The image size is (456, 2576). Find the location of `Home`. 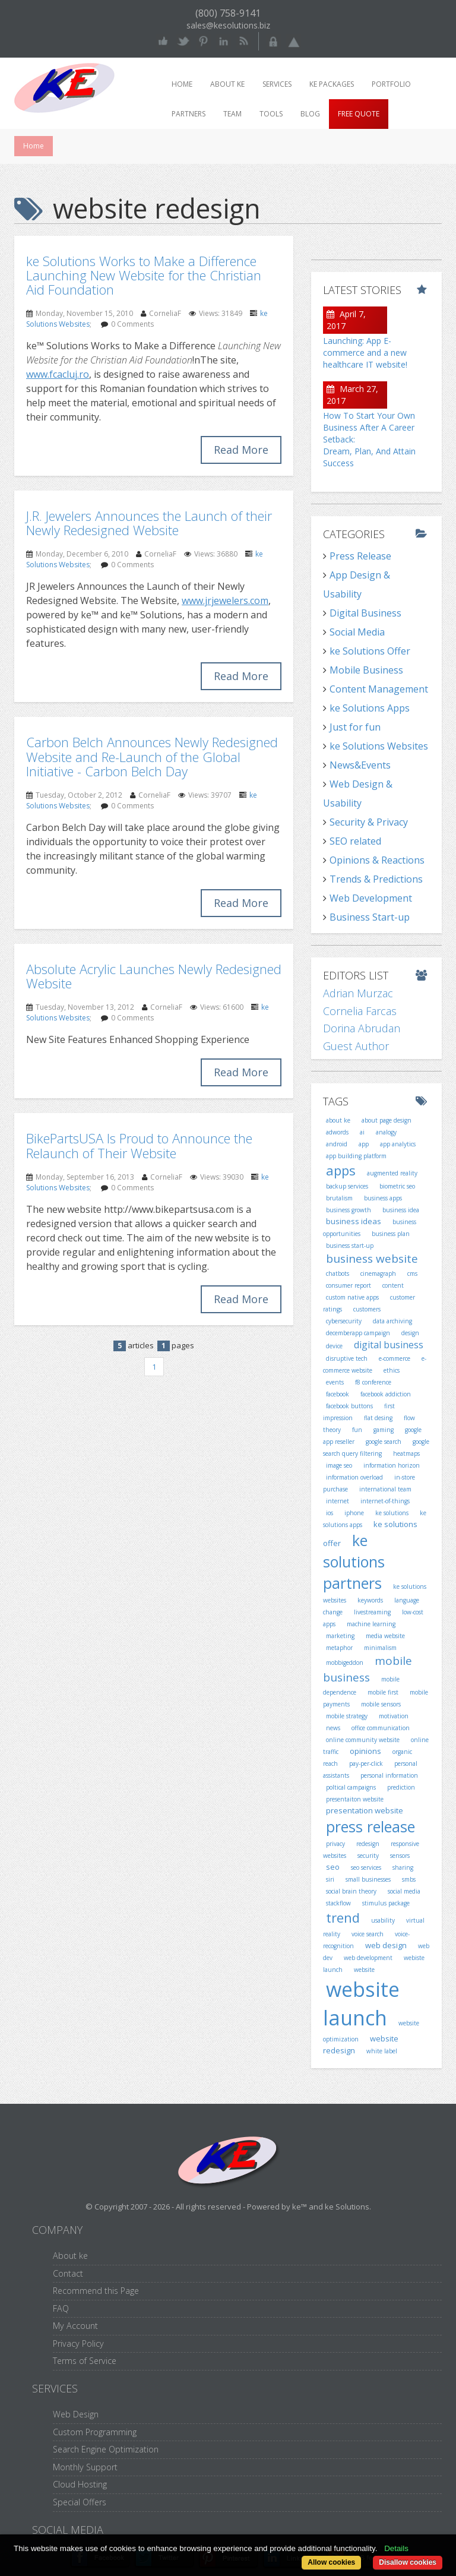

Home is located at coordinates (182, 84).